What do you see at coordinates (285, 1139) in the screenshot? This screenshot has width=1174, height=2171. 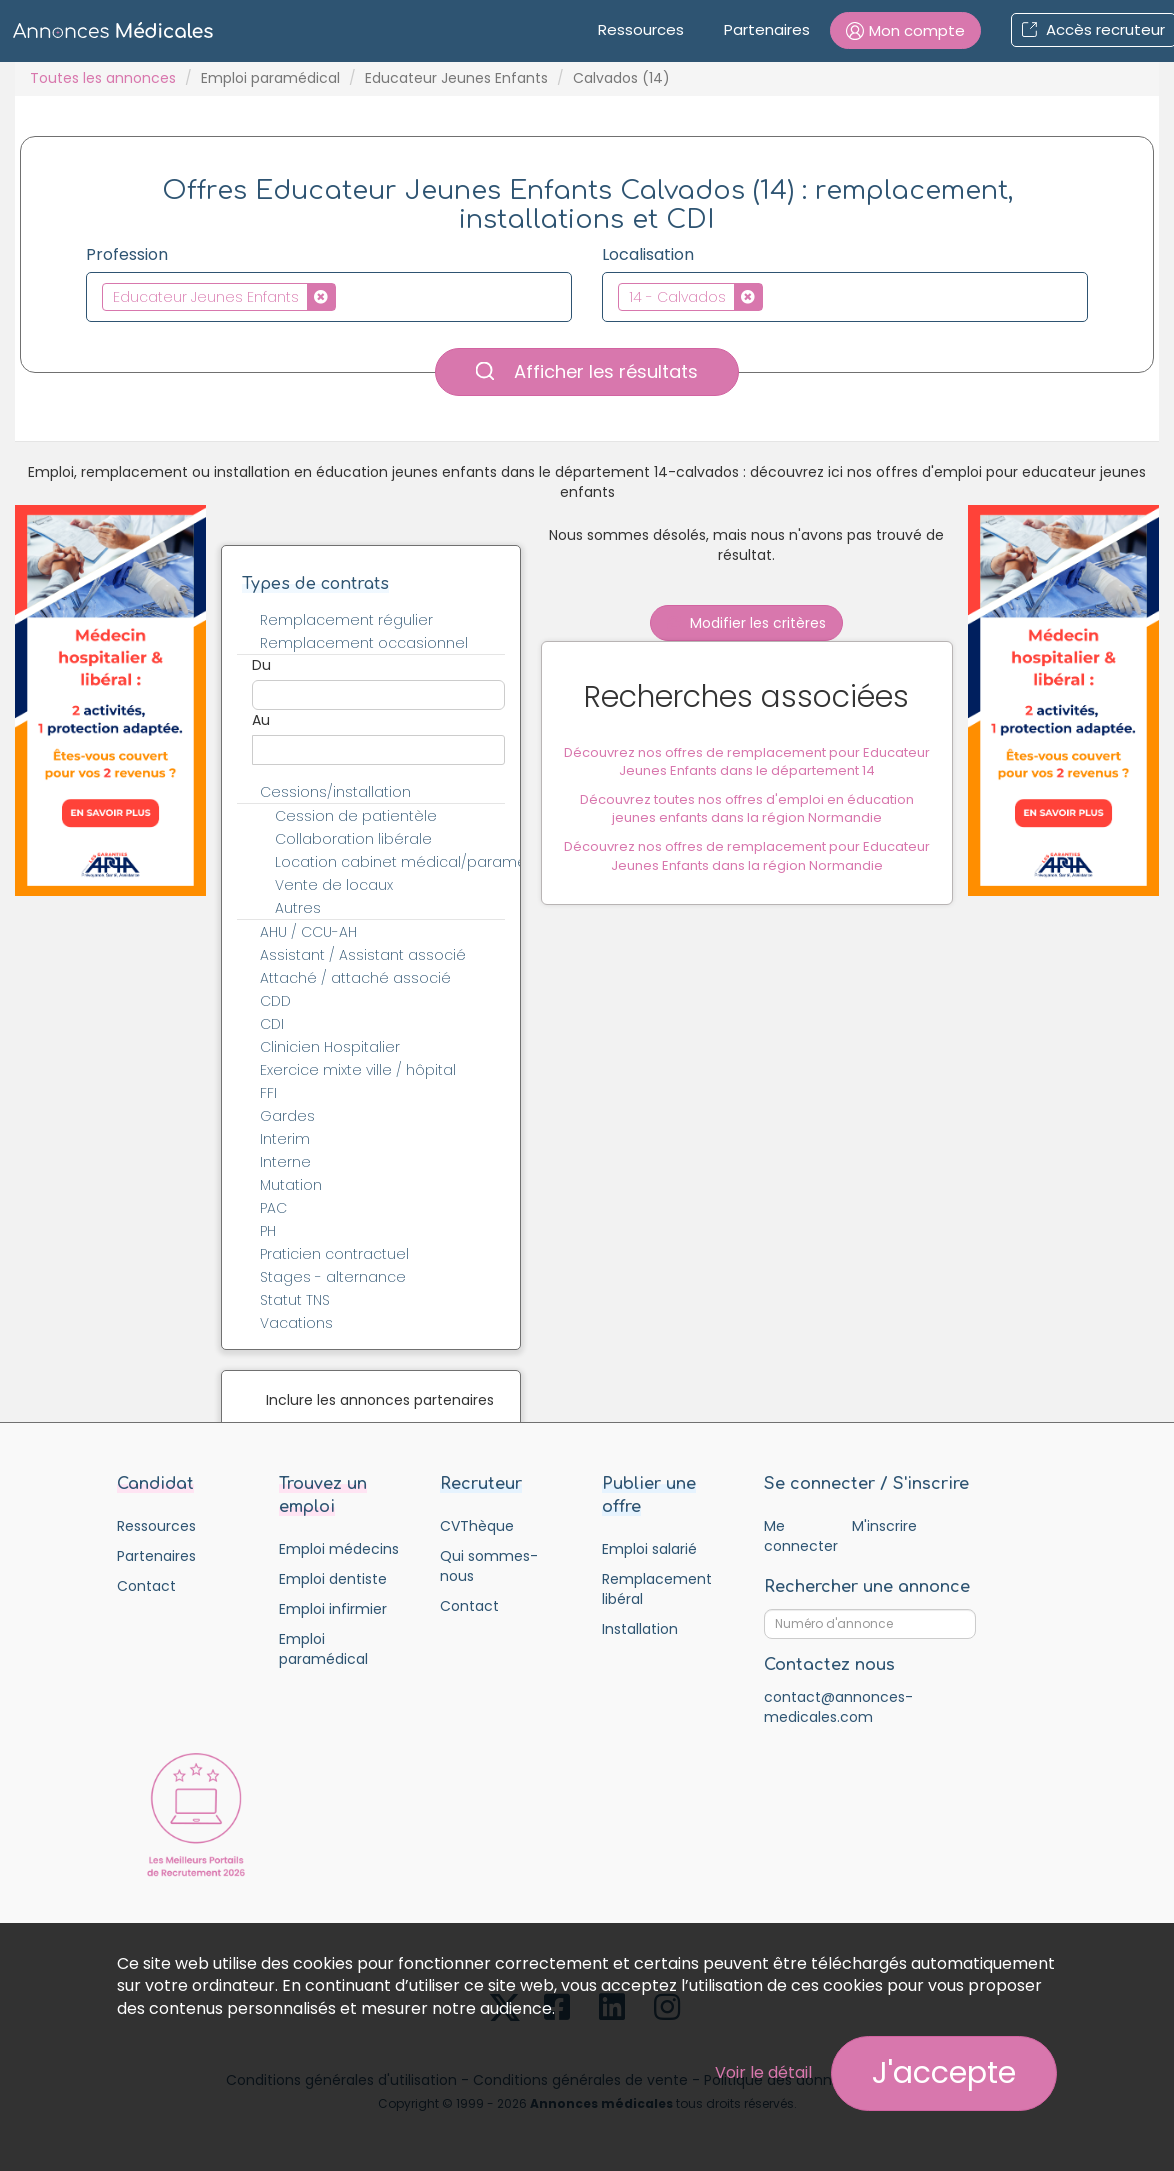 I see `Interim` at bounding box center [285, 1139].